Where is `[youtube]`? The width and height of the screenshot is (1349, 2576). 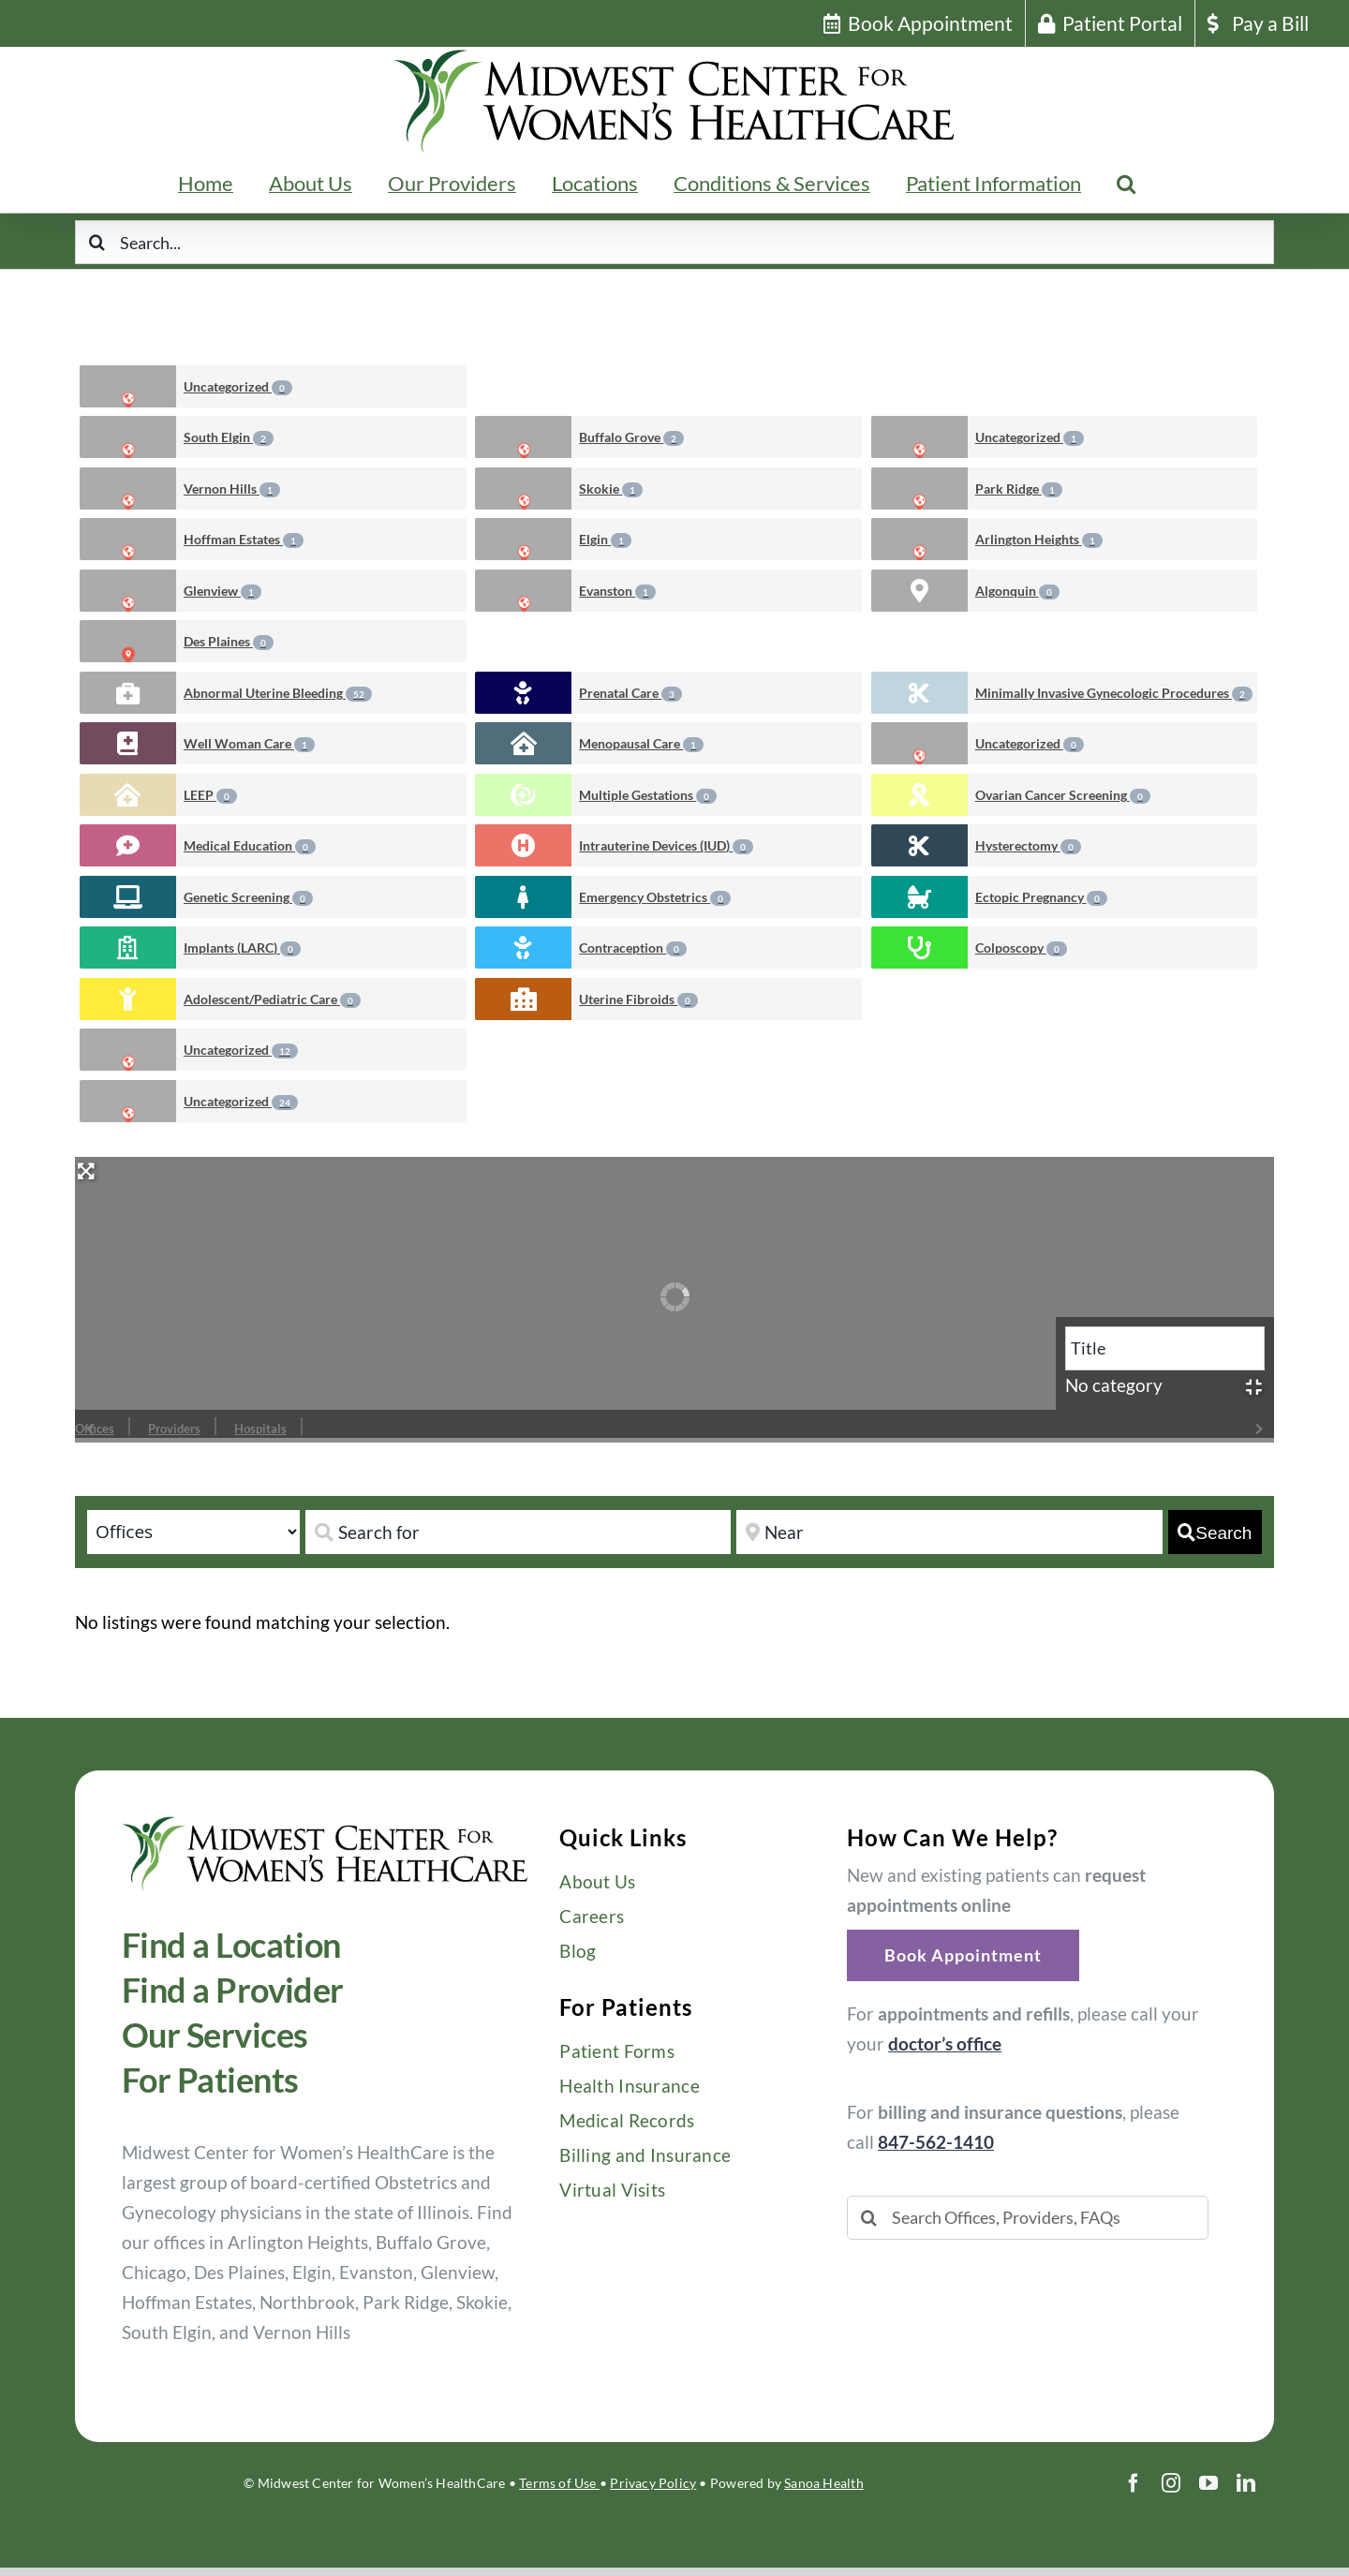 [youtube] is located at coordinates (1208, 2483).